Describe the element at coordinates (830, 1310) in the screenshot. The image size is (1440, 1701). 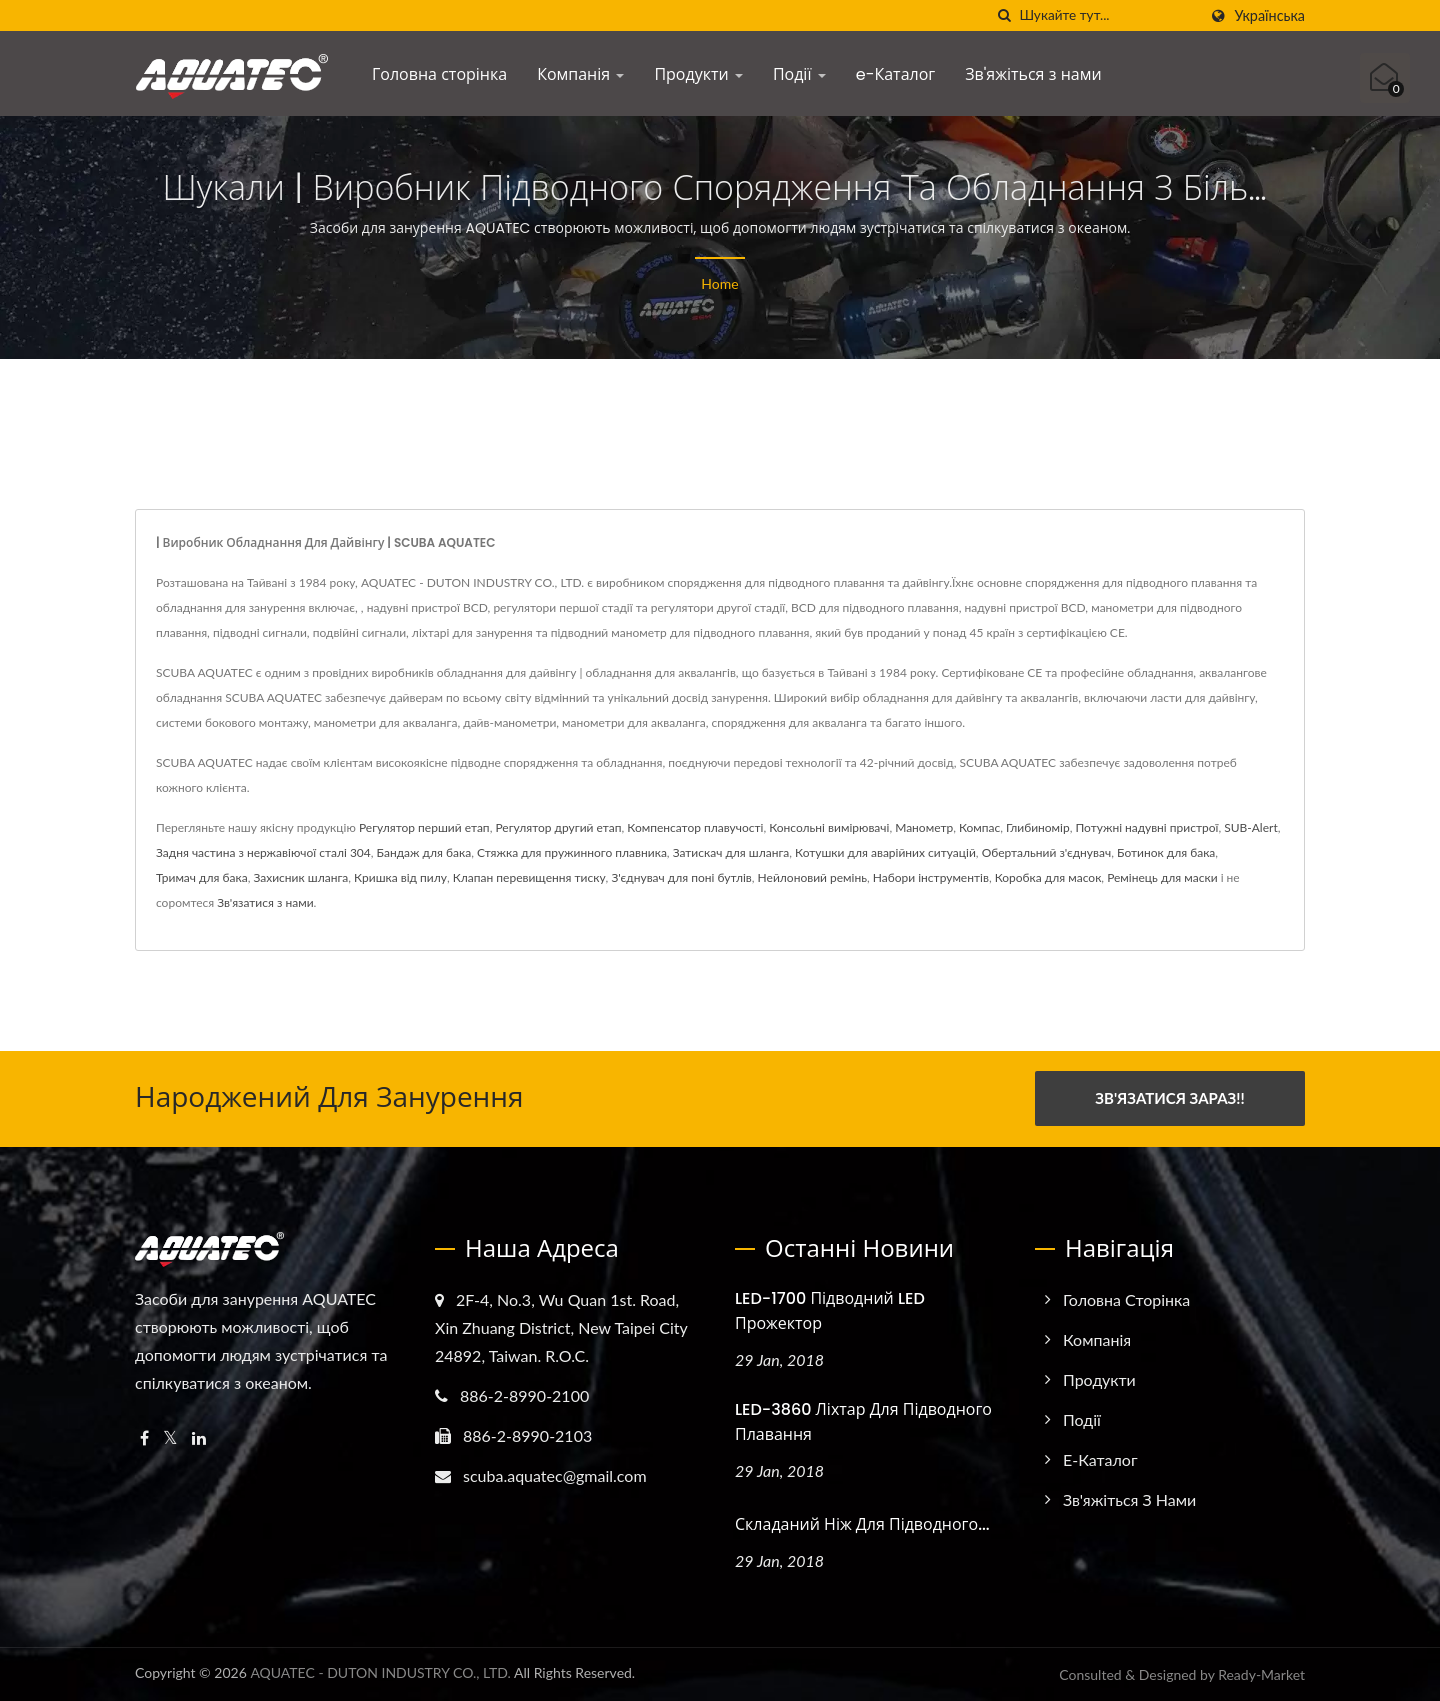
I see `LED-1700 Підводний LED Прожектор` at that location.